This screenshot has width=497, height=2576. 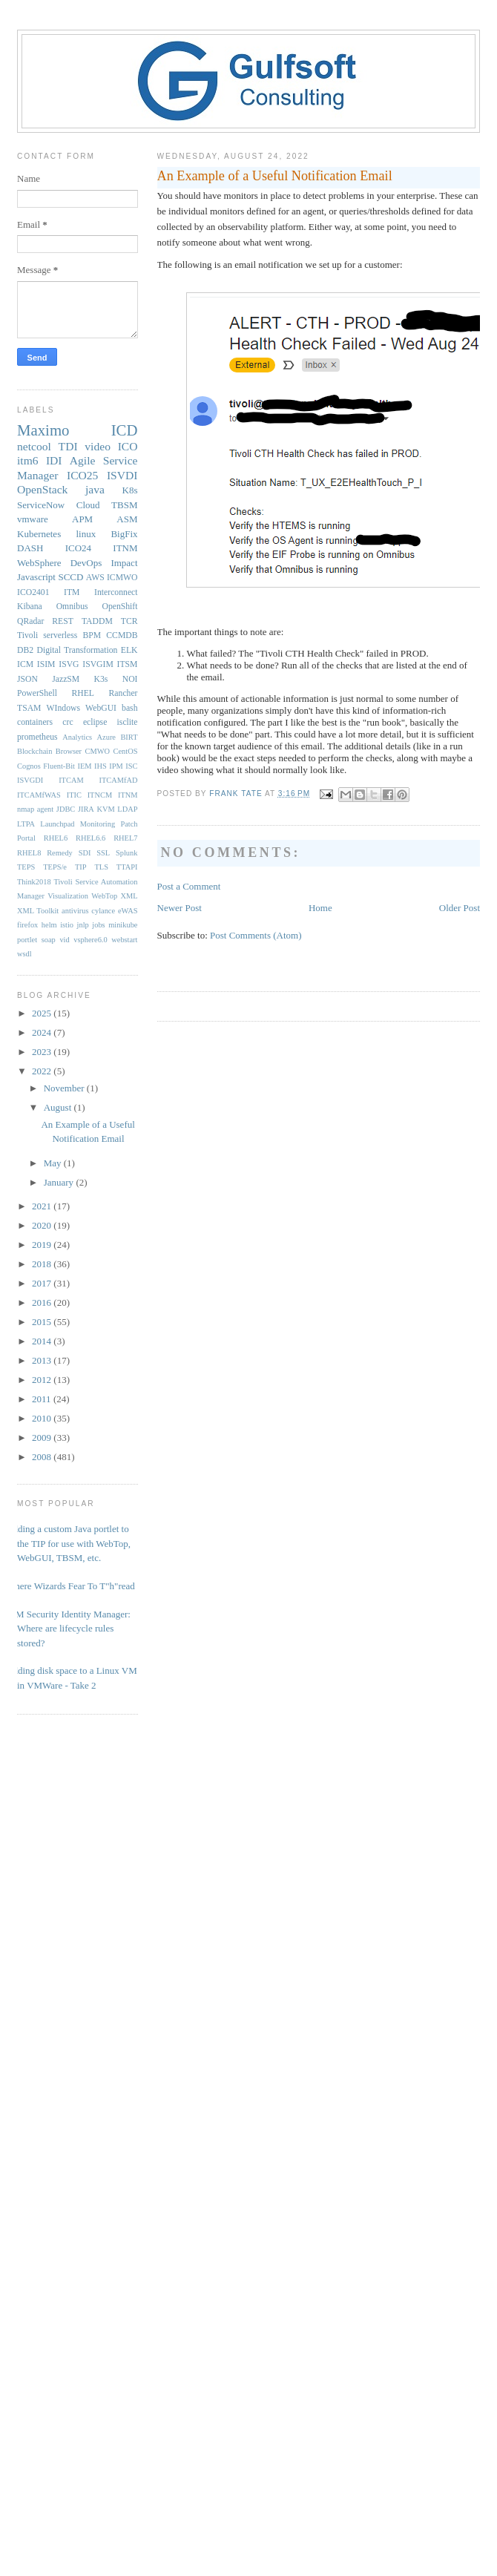 I want to click on CMWO, so click(x=97, y=751).